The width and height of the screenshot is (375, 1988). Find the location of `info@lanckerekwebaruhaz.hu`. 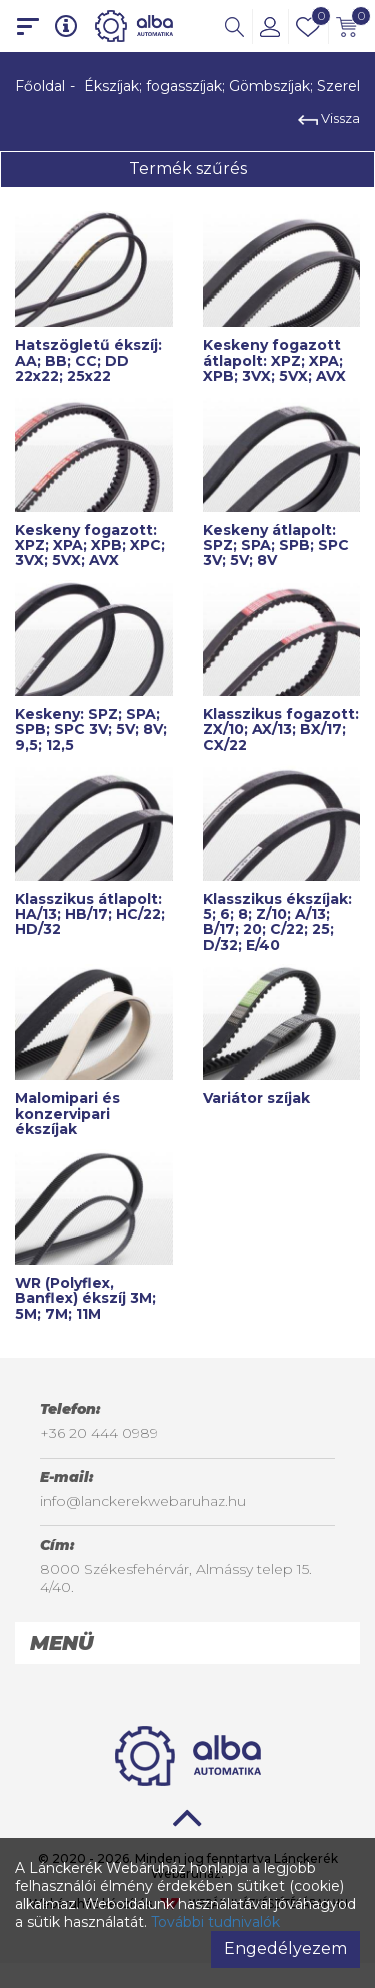

info@lanckerekwebaruhaz.hu is located at coordinates (143, 1501).